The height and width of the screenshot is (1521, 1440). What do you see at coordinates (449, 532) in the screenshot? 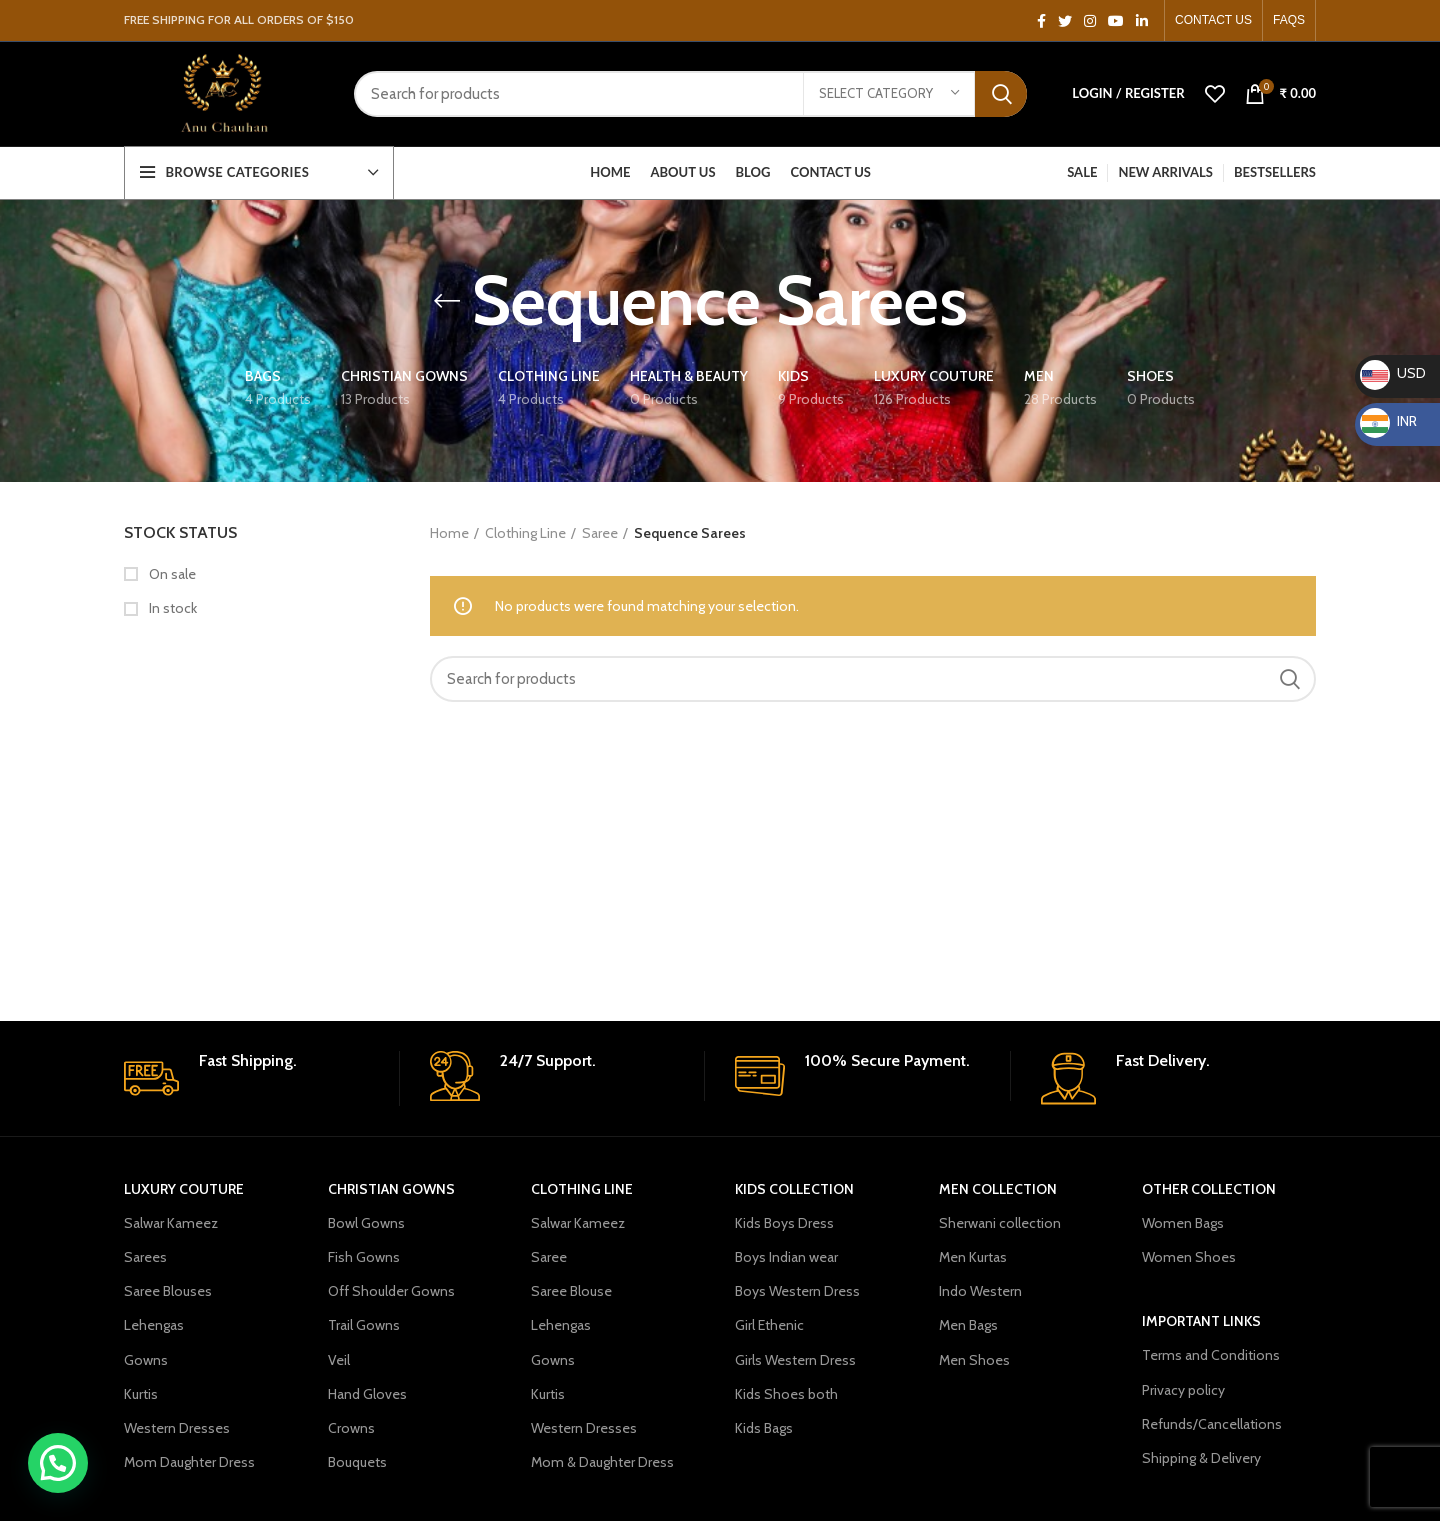
I see `Home` at bounding box center [449, 532].